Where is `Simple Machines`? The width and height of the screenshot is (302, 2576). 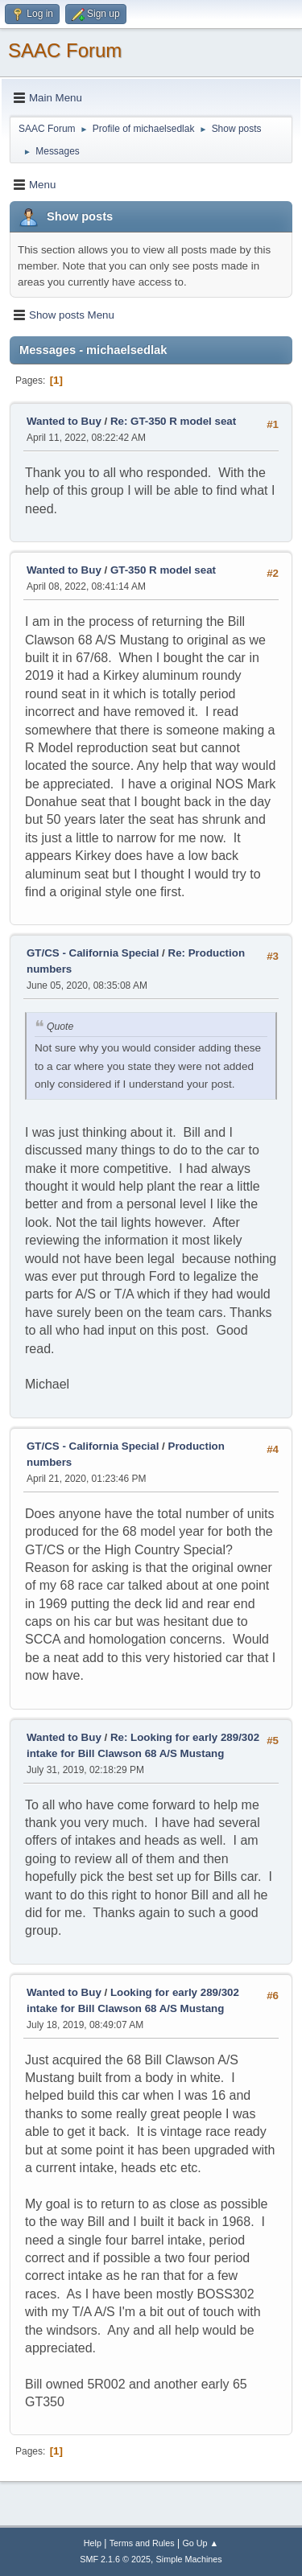
Simple Machines is located at coordinates (189, 2559).